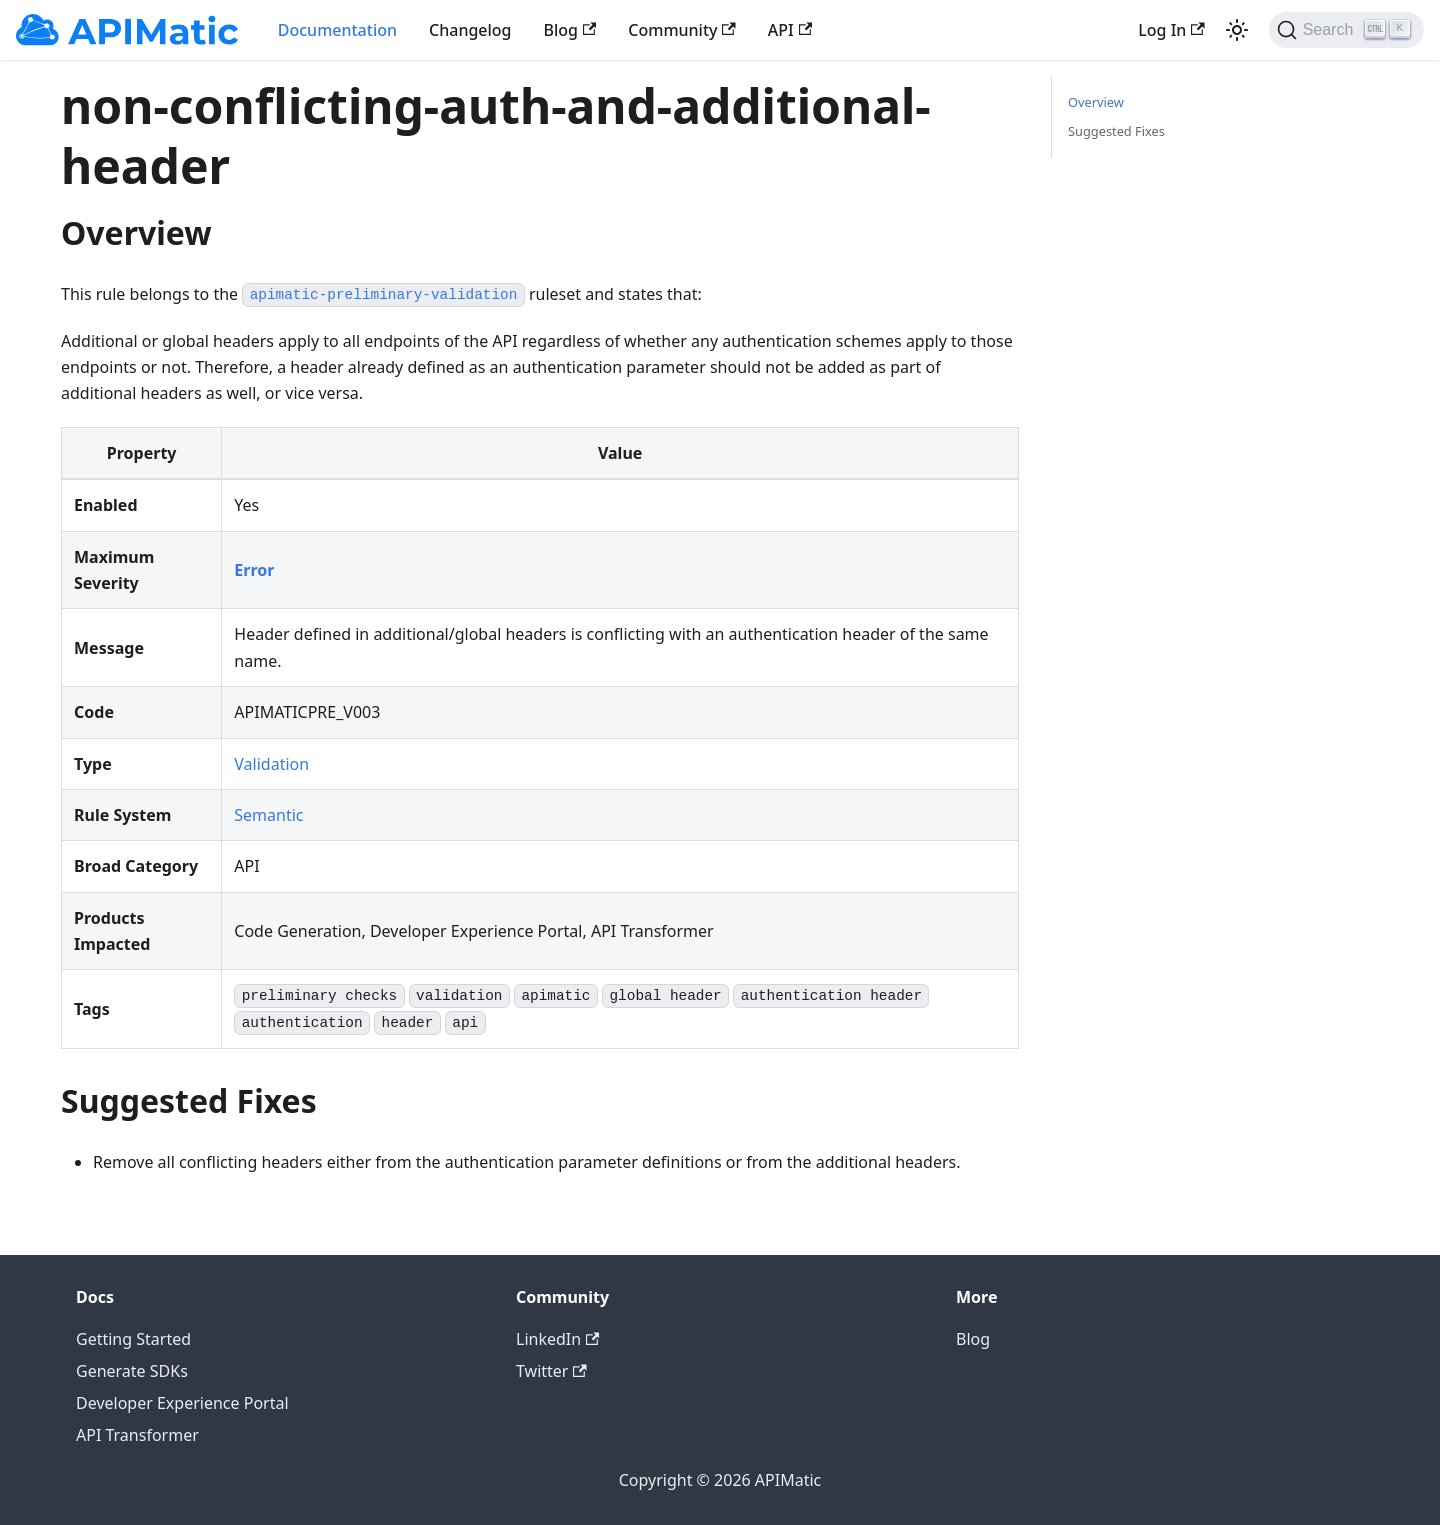 Image resolution: width=1440 pixels, height=1525 pixels. Describe the element at coordinates (682, 30) in the screenshot. I see `Community` at that location.